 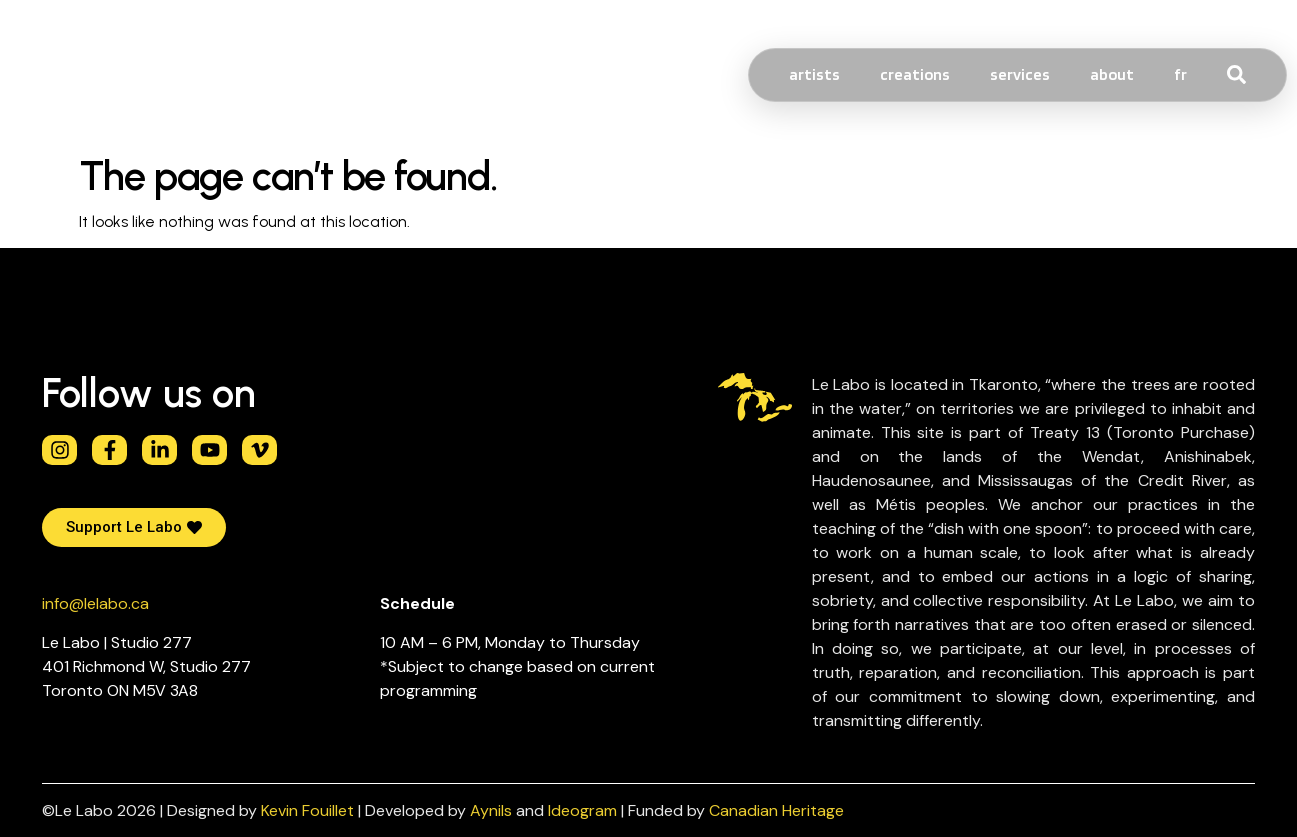 I want to click on Canadian Heritage, so click(x=776, y=810).